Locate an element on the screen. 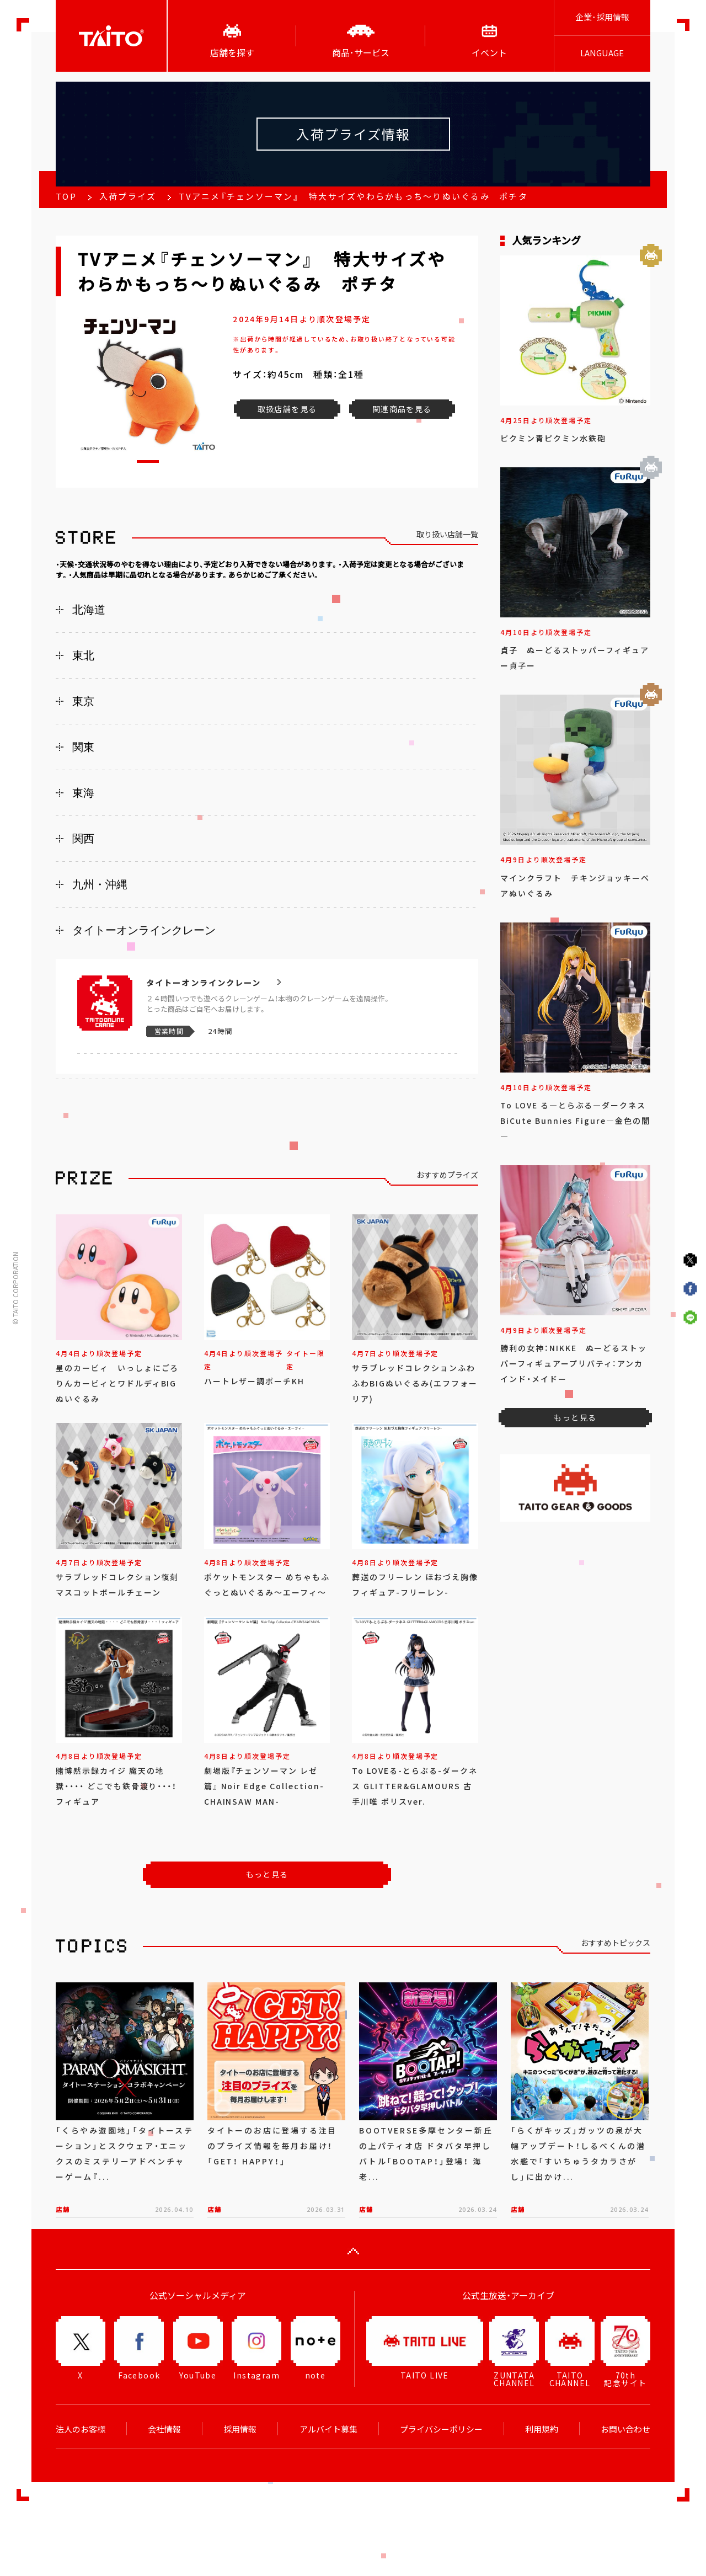 This screenshot has width=706, height=2576. 東北 is located at coordinates (83, 655).